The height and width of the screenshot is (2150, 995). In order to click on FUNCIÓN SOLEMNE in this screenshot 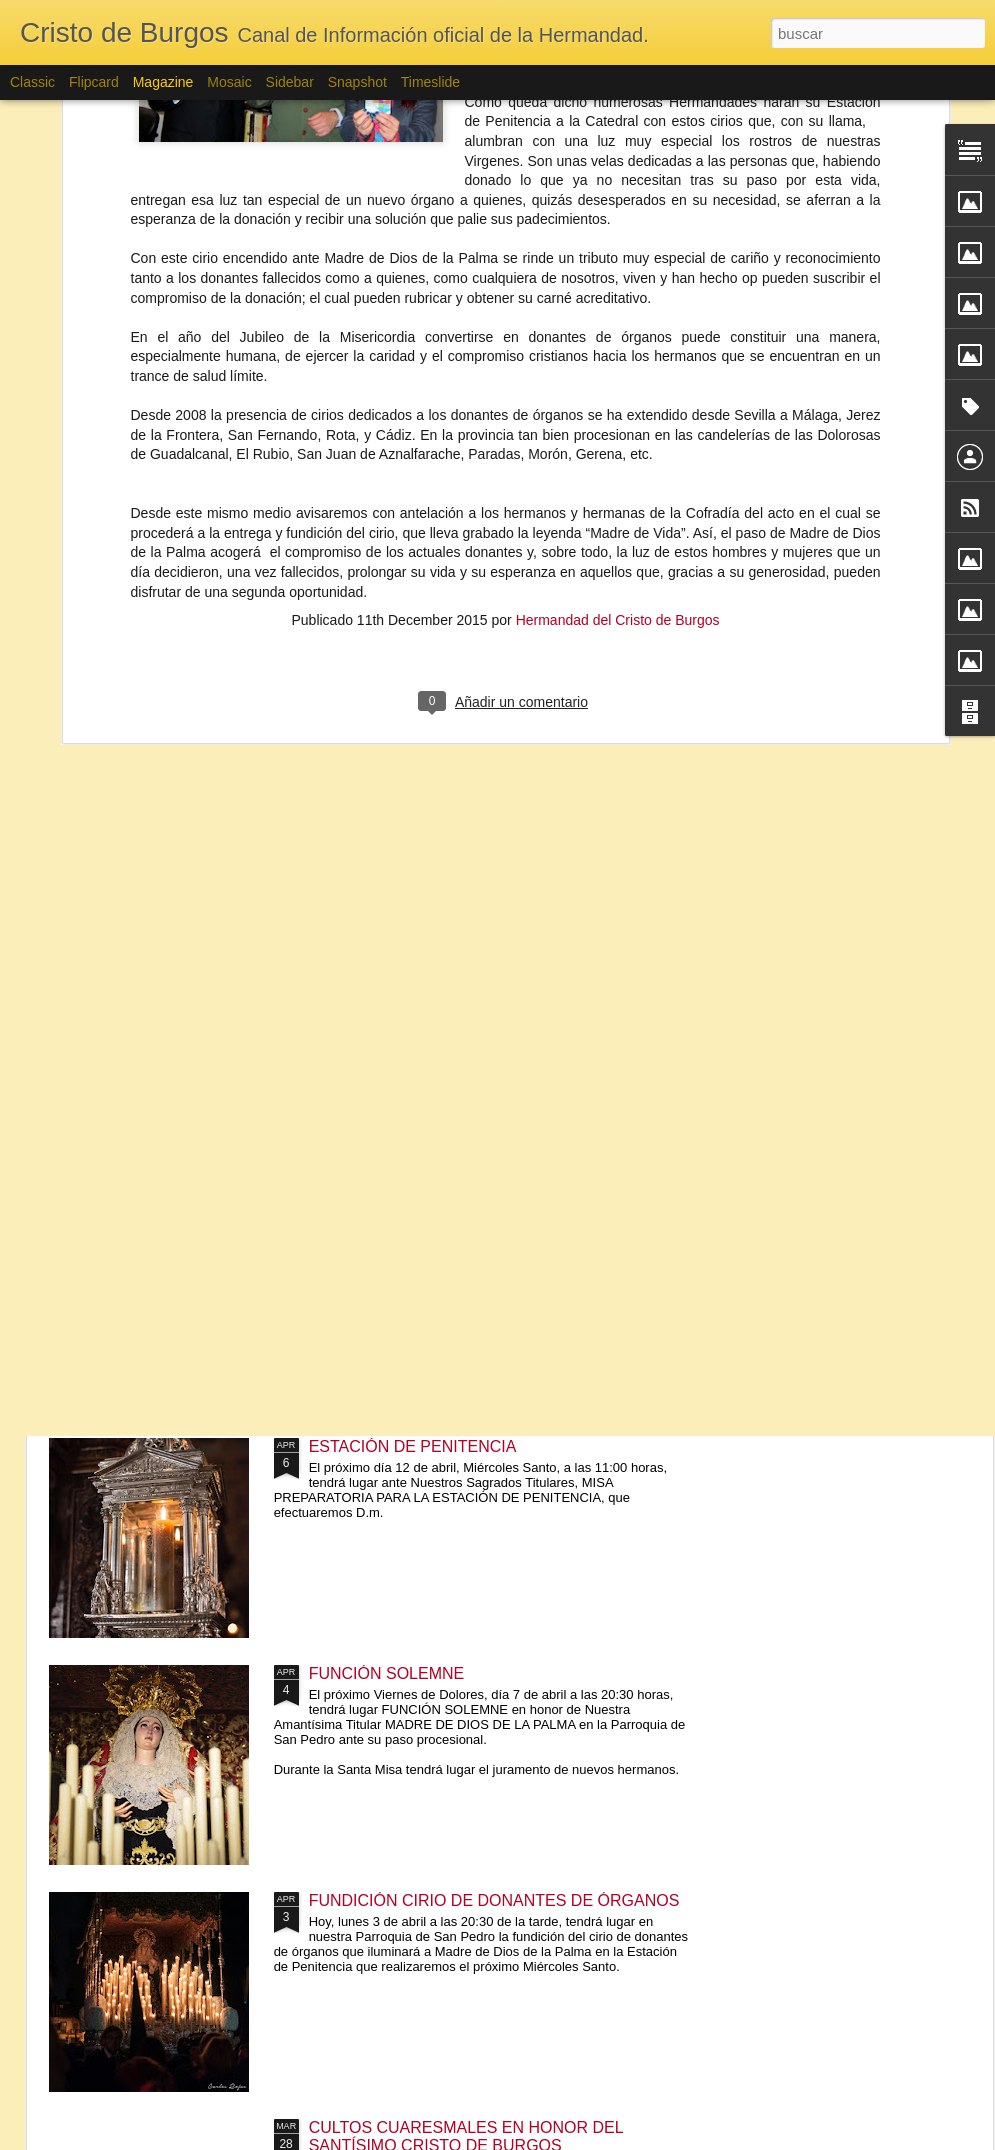, I will do `click(387, 1673)`.